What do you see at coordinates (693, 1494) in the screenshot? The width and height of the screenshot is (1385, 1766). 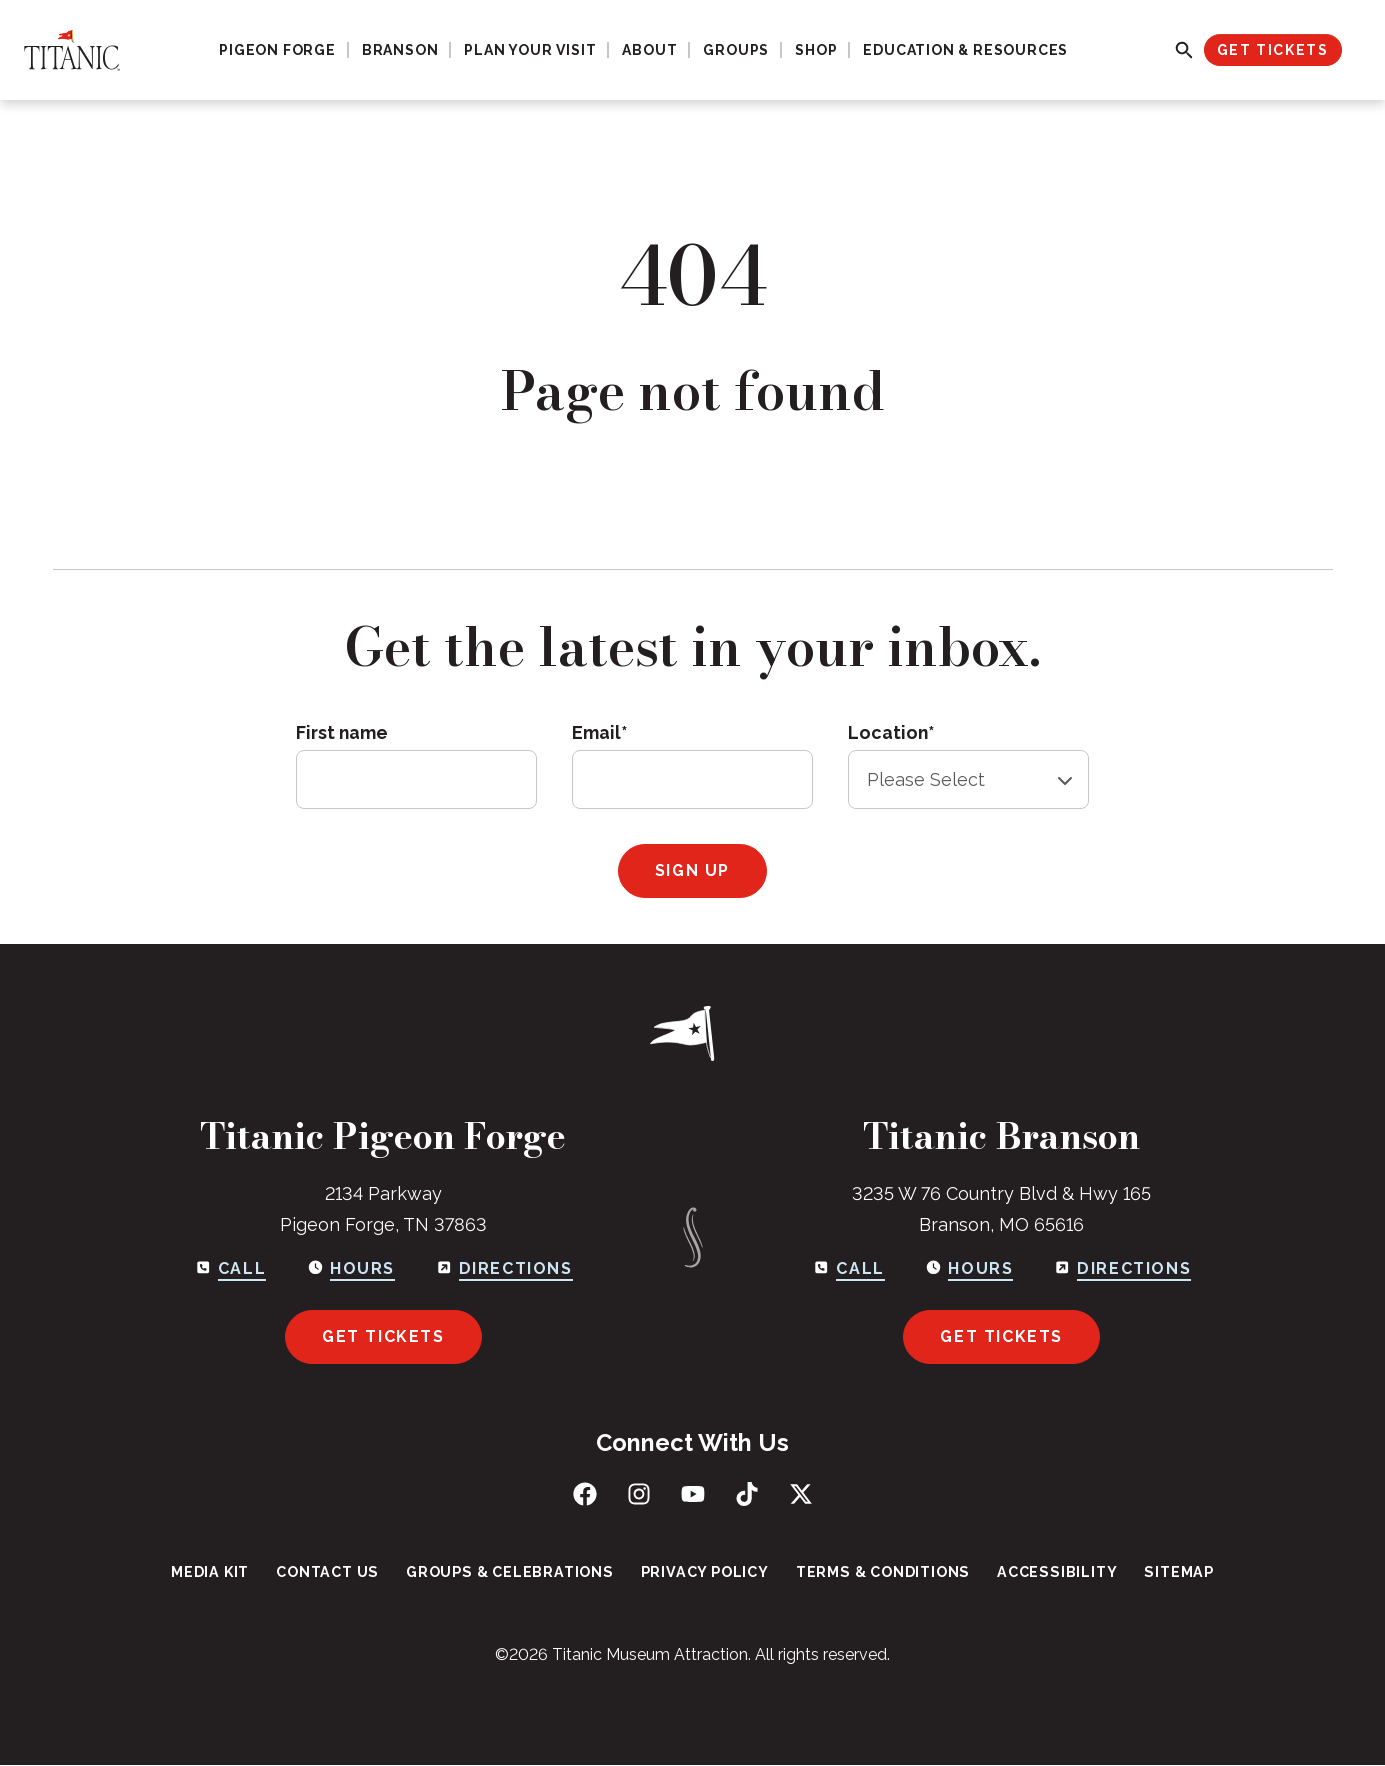 I see `[Subscribe to us on YouTube]` at bounding box center [693, 1494].